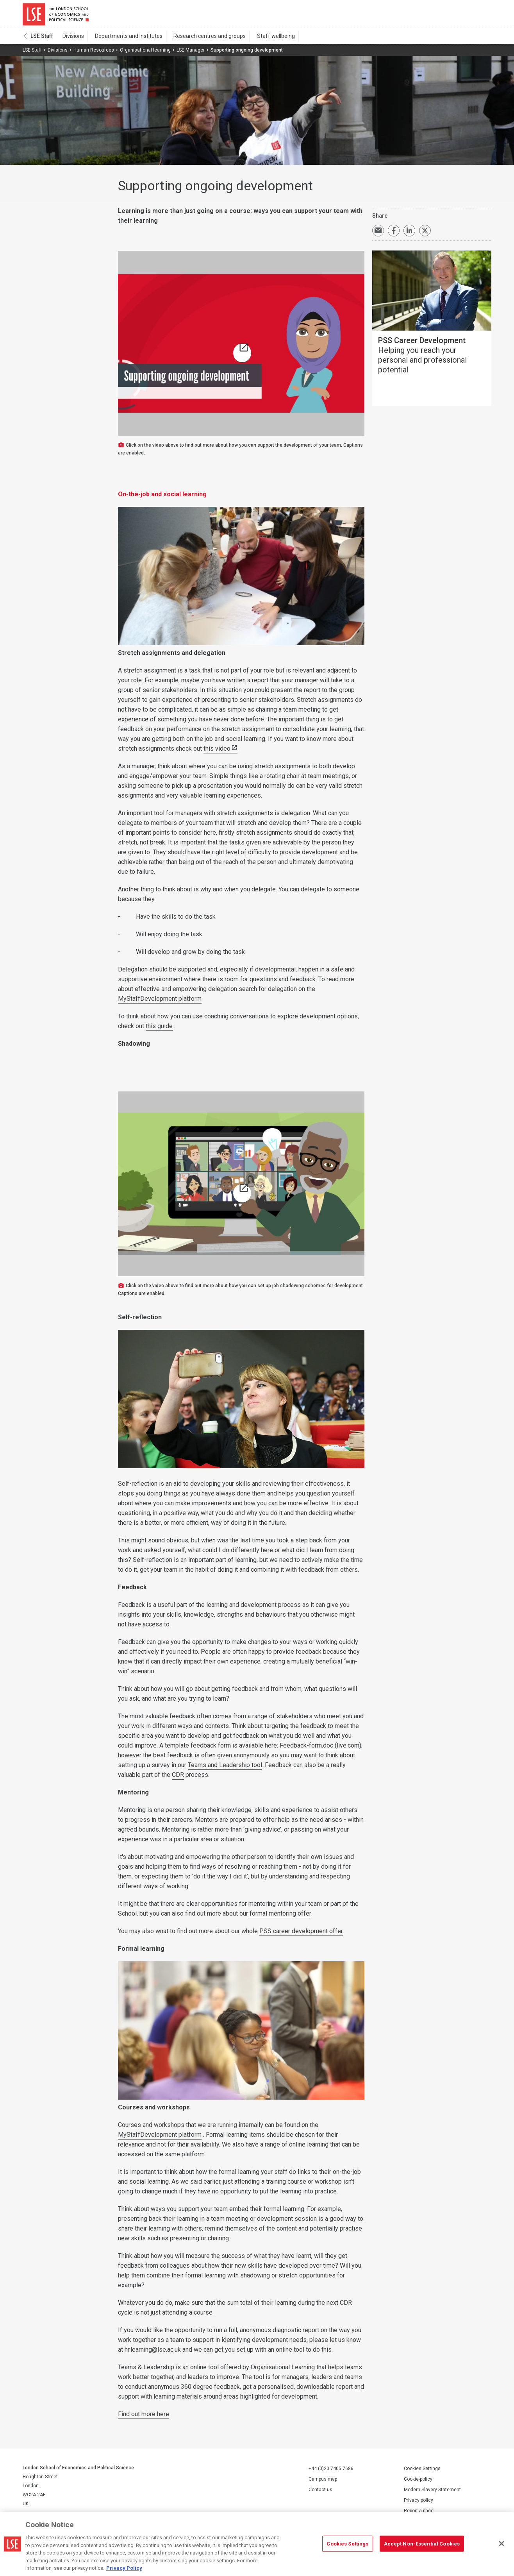 This screenshot has width=514, height=2576. Describe the element at coordinates (422, 2543) in the screenshot. I see `Accept Non-Essential Cookies` at that location.